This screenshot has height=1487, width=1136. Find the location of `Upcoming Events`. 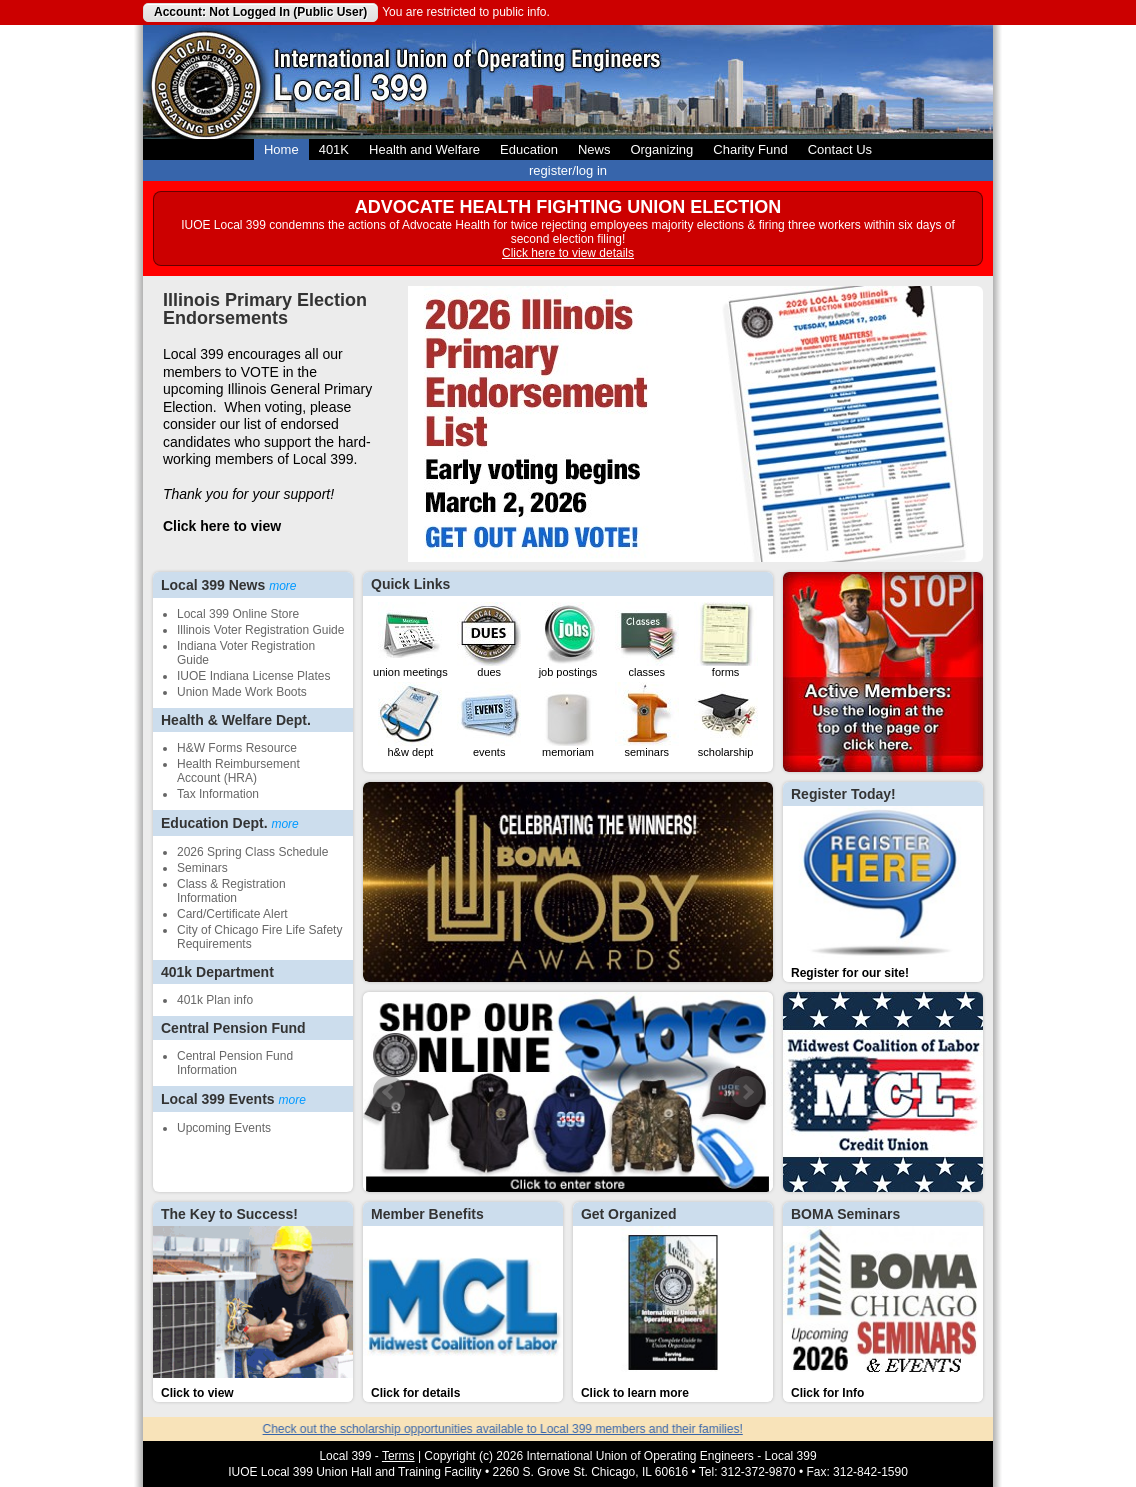

Upcoming Events is located at coordinates (224, 1128).